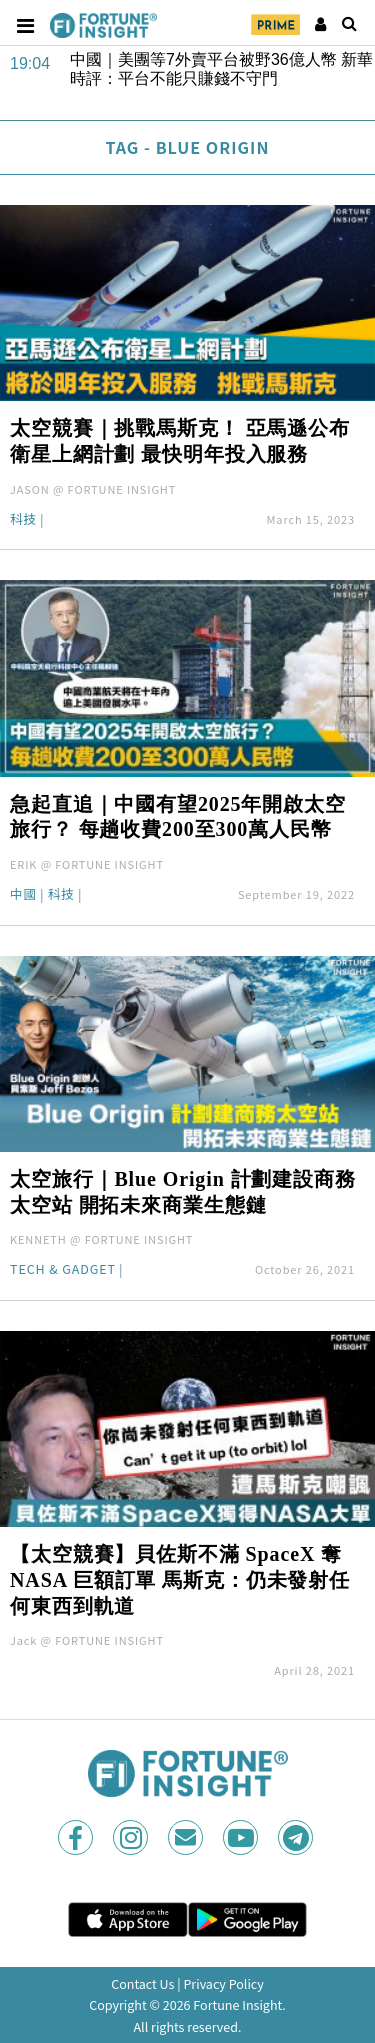 This screenshot has height=2043, width=375. I want to click on KENNETH @ FORTUNE INSIGHT, so click(101, 1239).